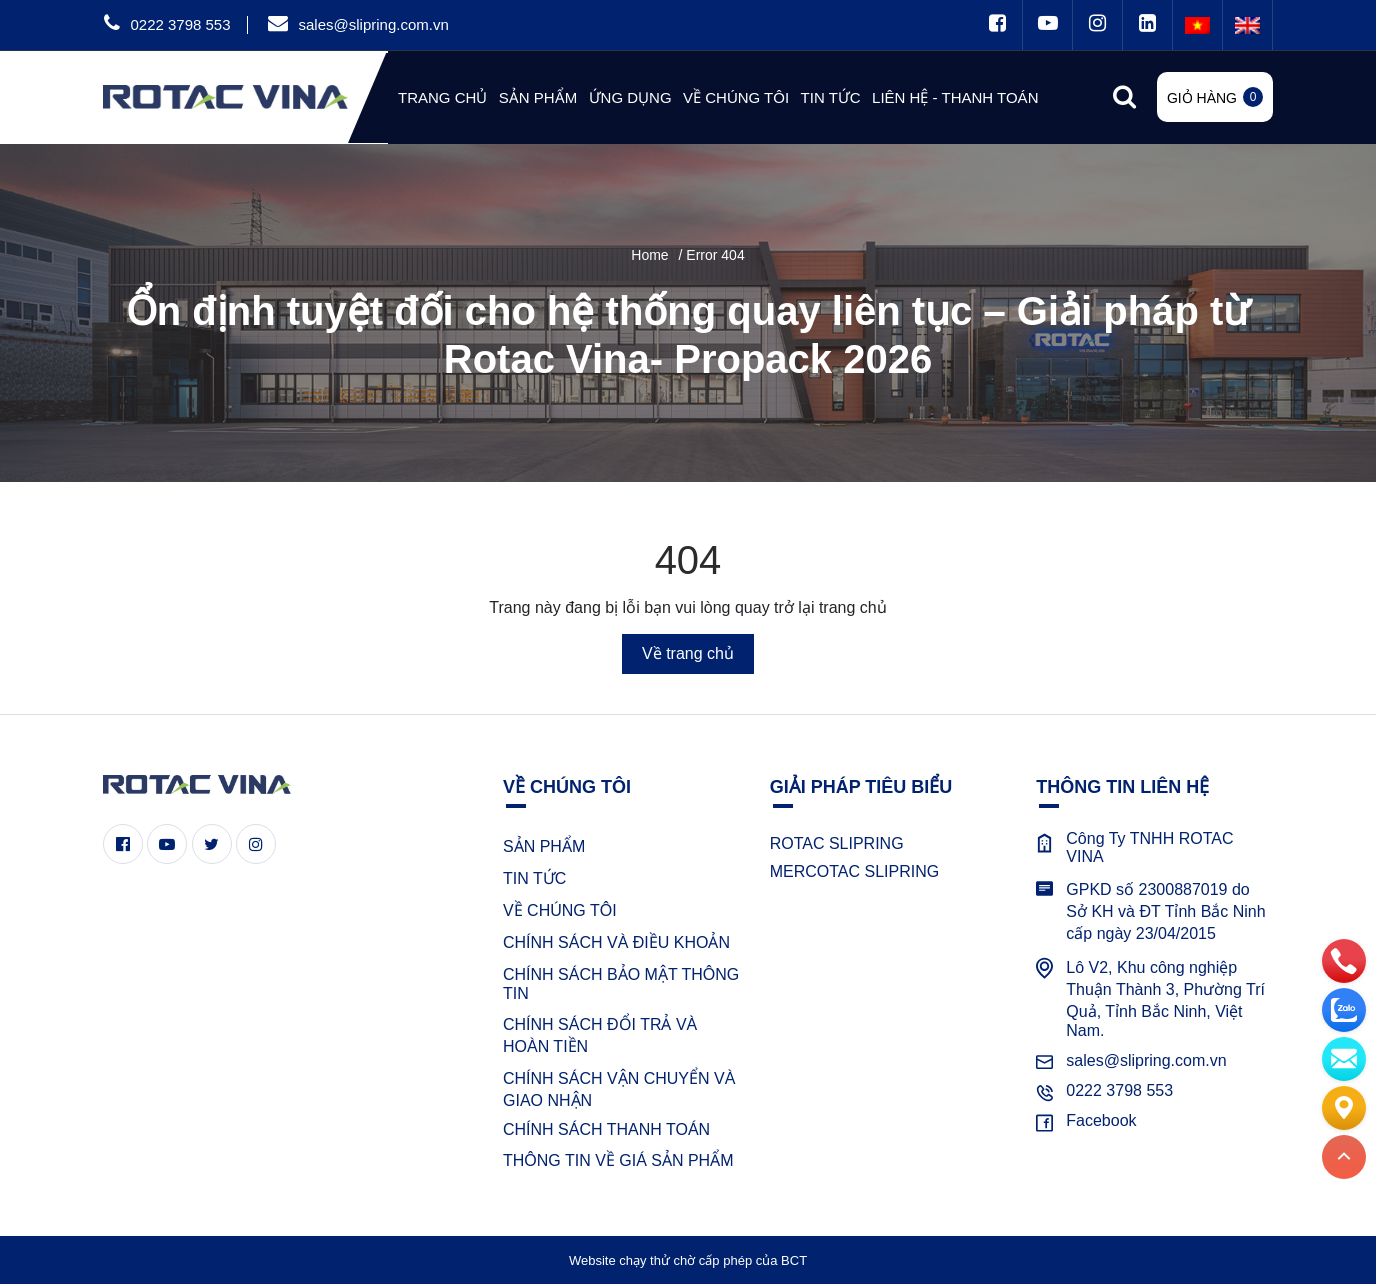 The image size is (1376, 1284). What do you see at coordinates (560, 910) in the screenshot?
I see `VỀ CHÚNG TÔI` at bounding box center [560, 910].